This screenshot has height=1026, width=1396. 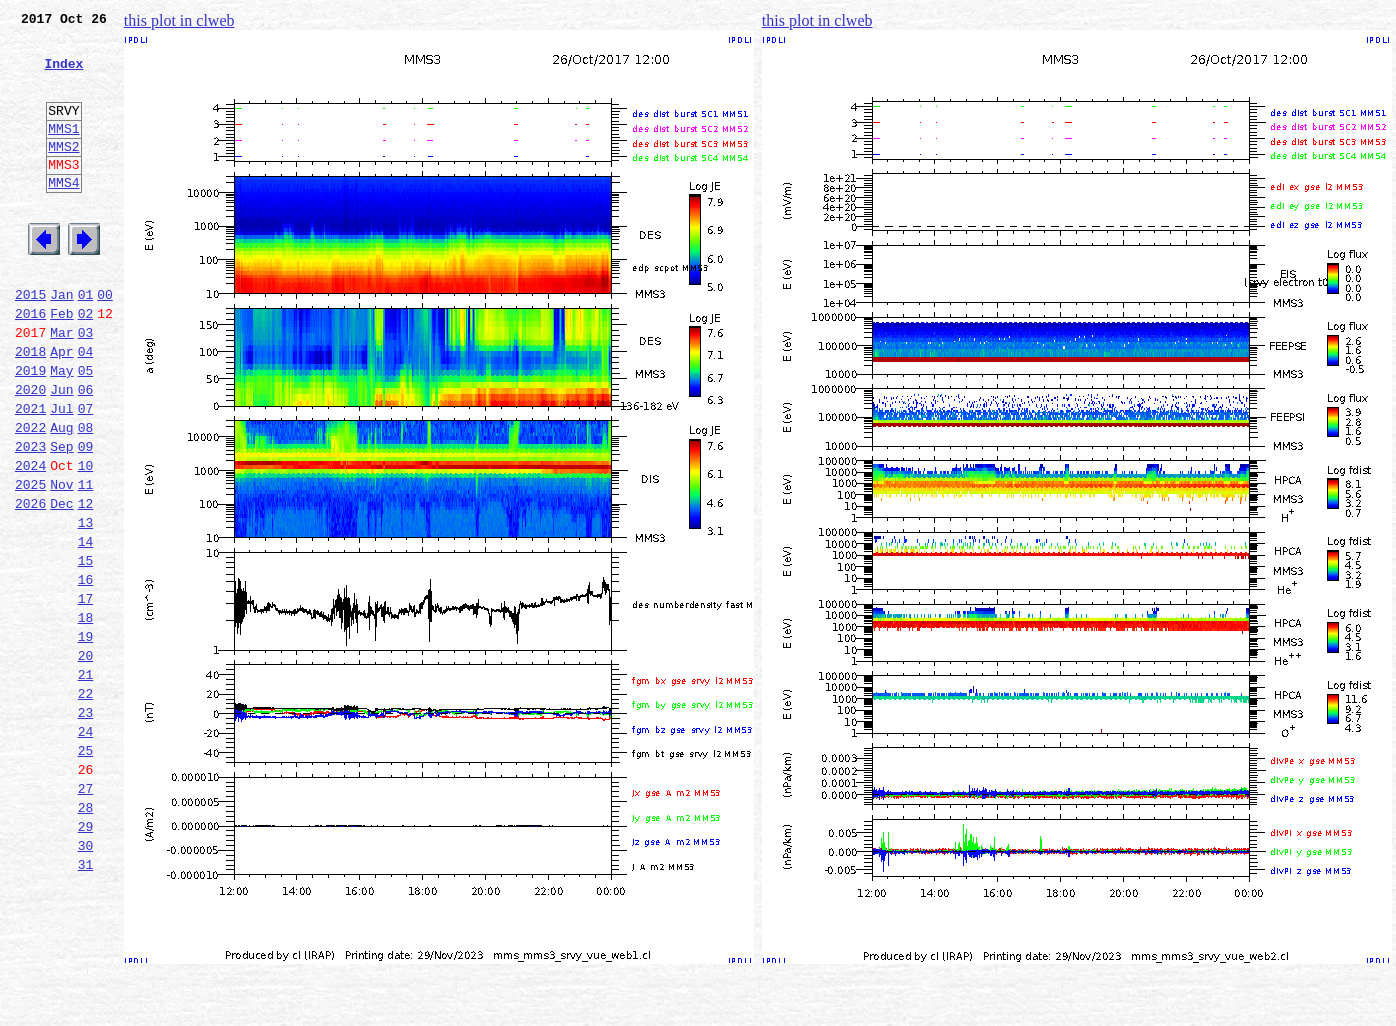 I want to click on 21, so click(x=86, y=782).